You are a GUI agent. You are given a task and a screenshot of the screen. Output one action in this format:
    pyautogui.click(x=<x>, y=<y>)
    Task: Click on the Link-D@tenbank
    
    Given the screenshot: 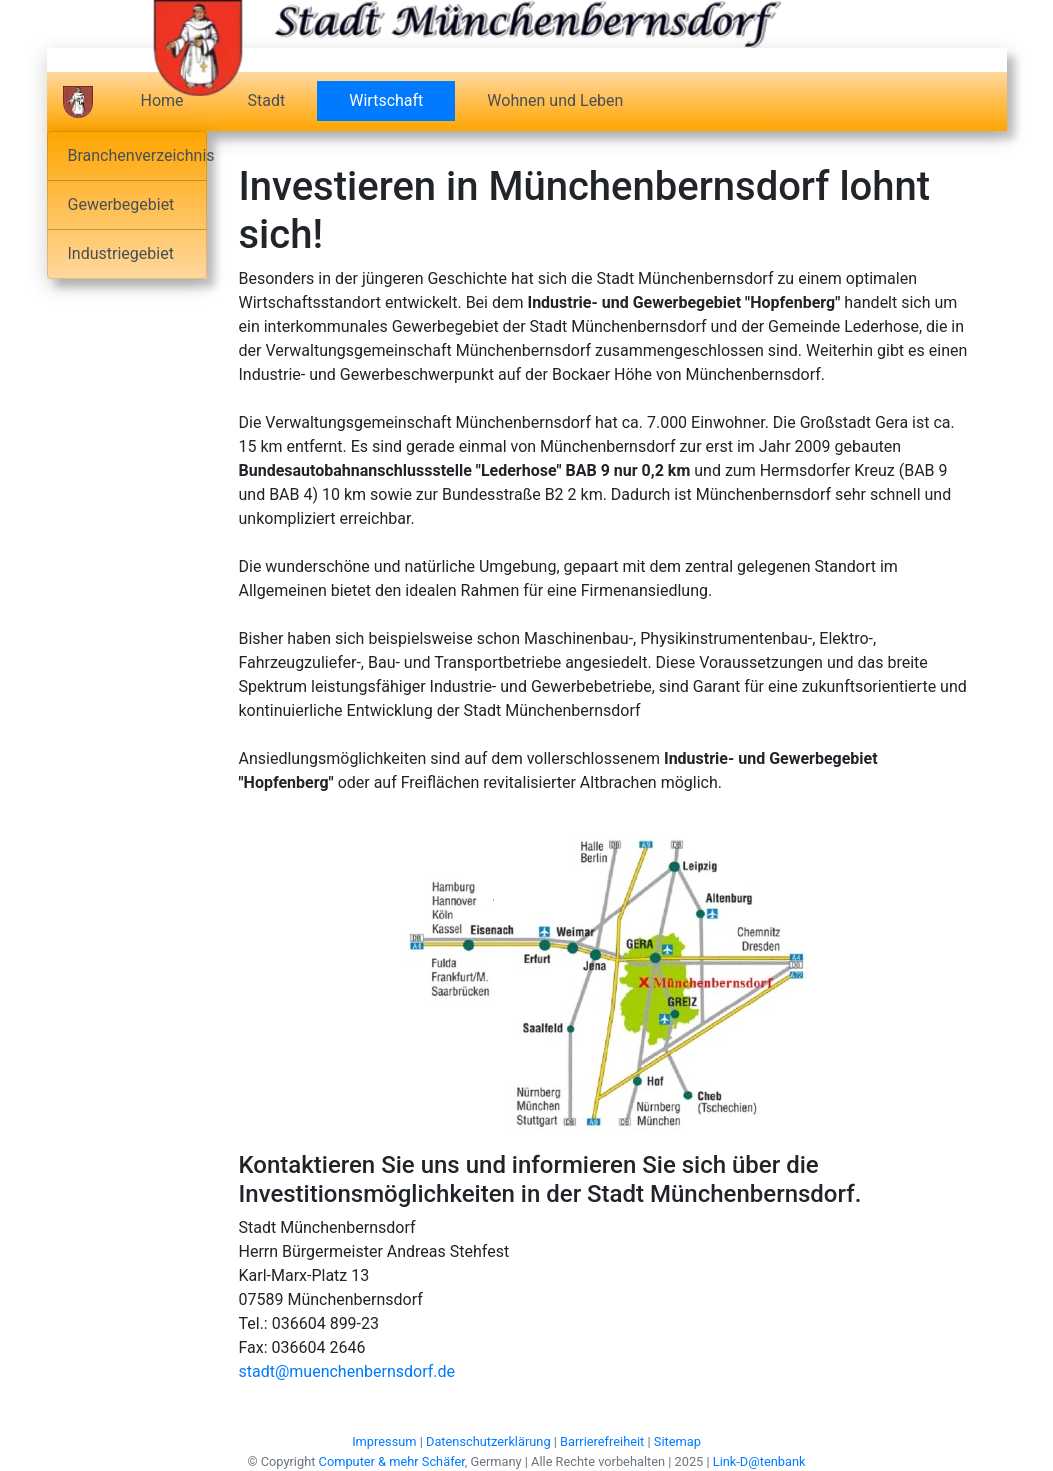 What is the action you would take?
    pyautogui.click(x=759, y=1461)
    